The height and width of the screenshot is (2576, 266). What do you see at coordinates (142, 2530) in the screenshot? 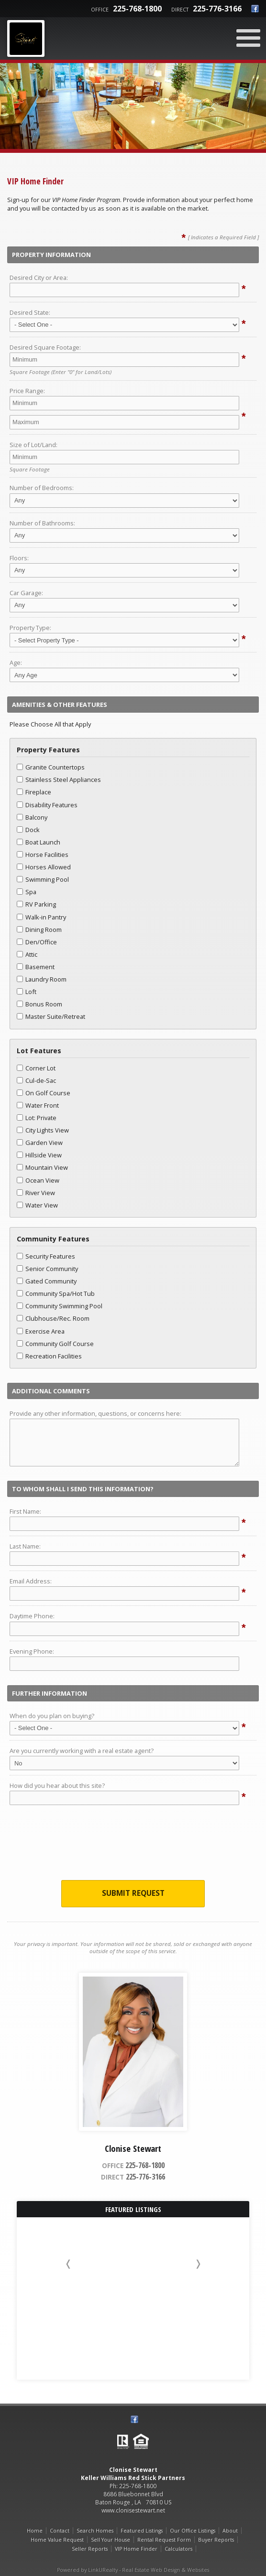
I see `Featured Listings` at bounding box center [142, 2530].